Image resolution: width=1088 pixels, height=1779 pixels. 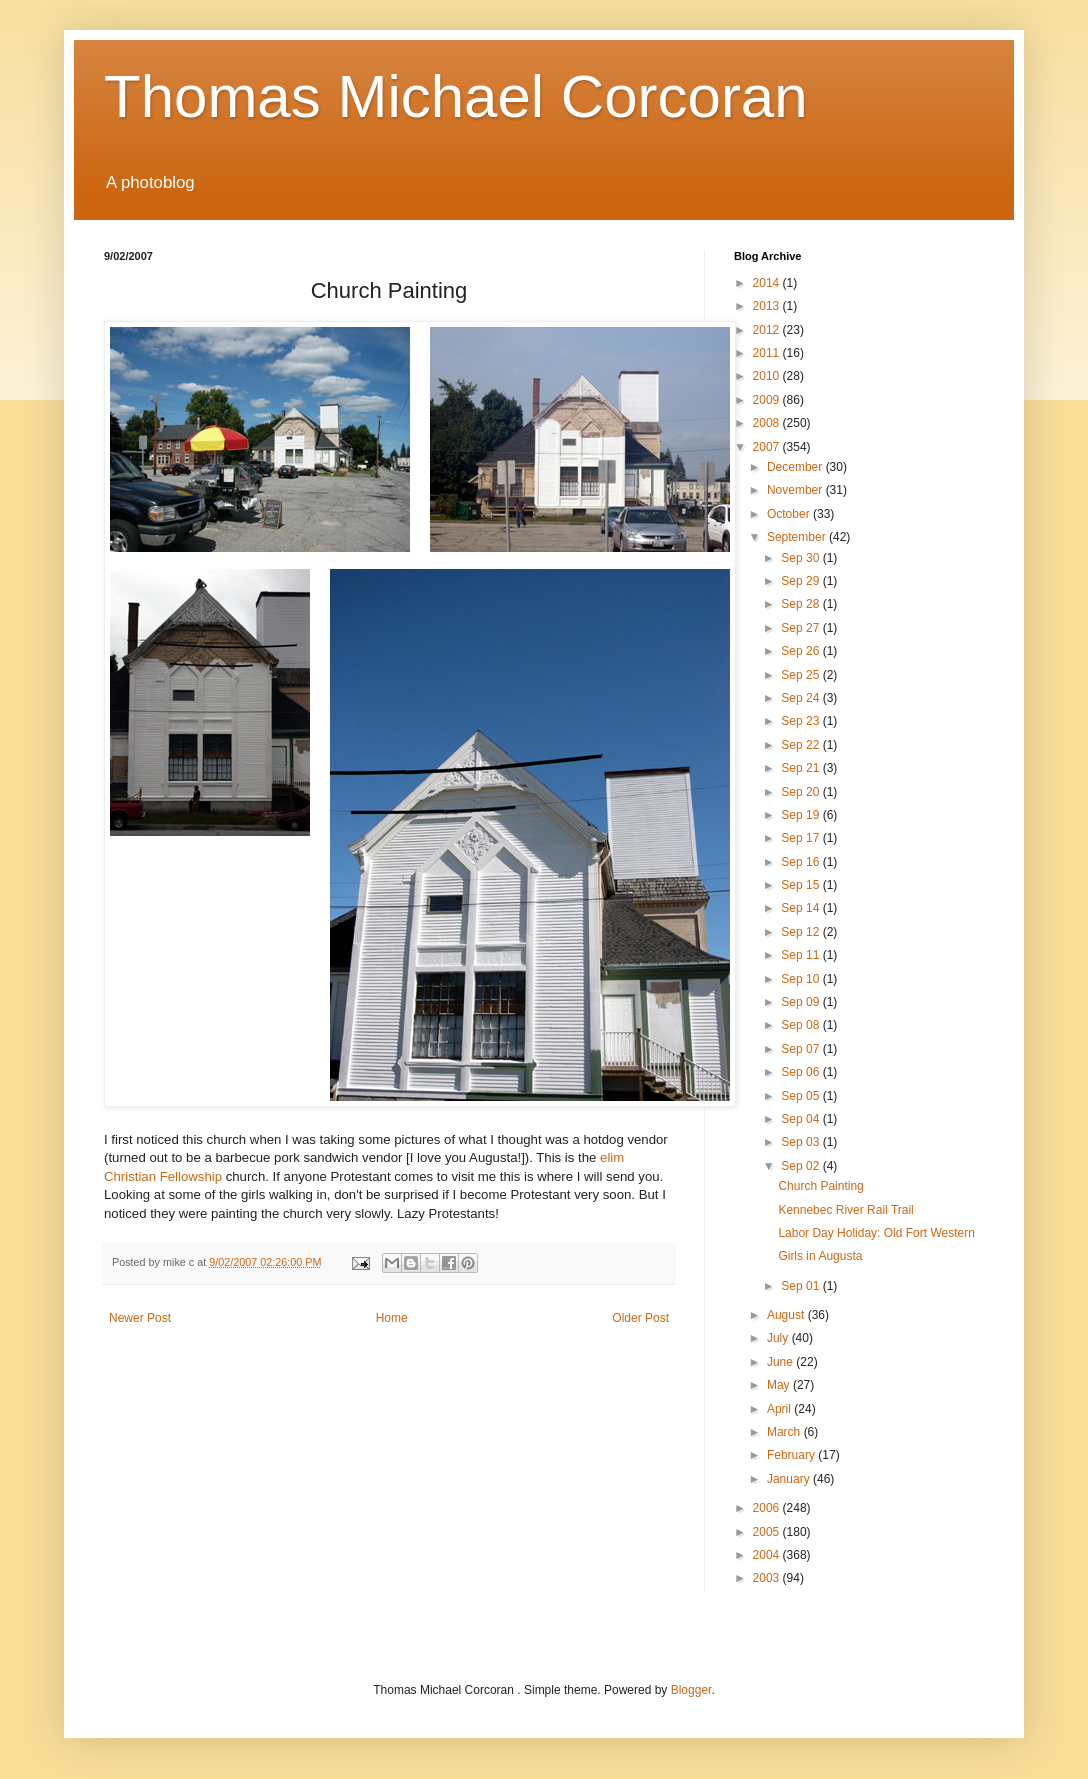 What do you see at coordinates (392, 1318) in the screenshot?
I see `Home` at bounding box center [392, 1318].